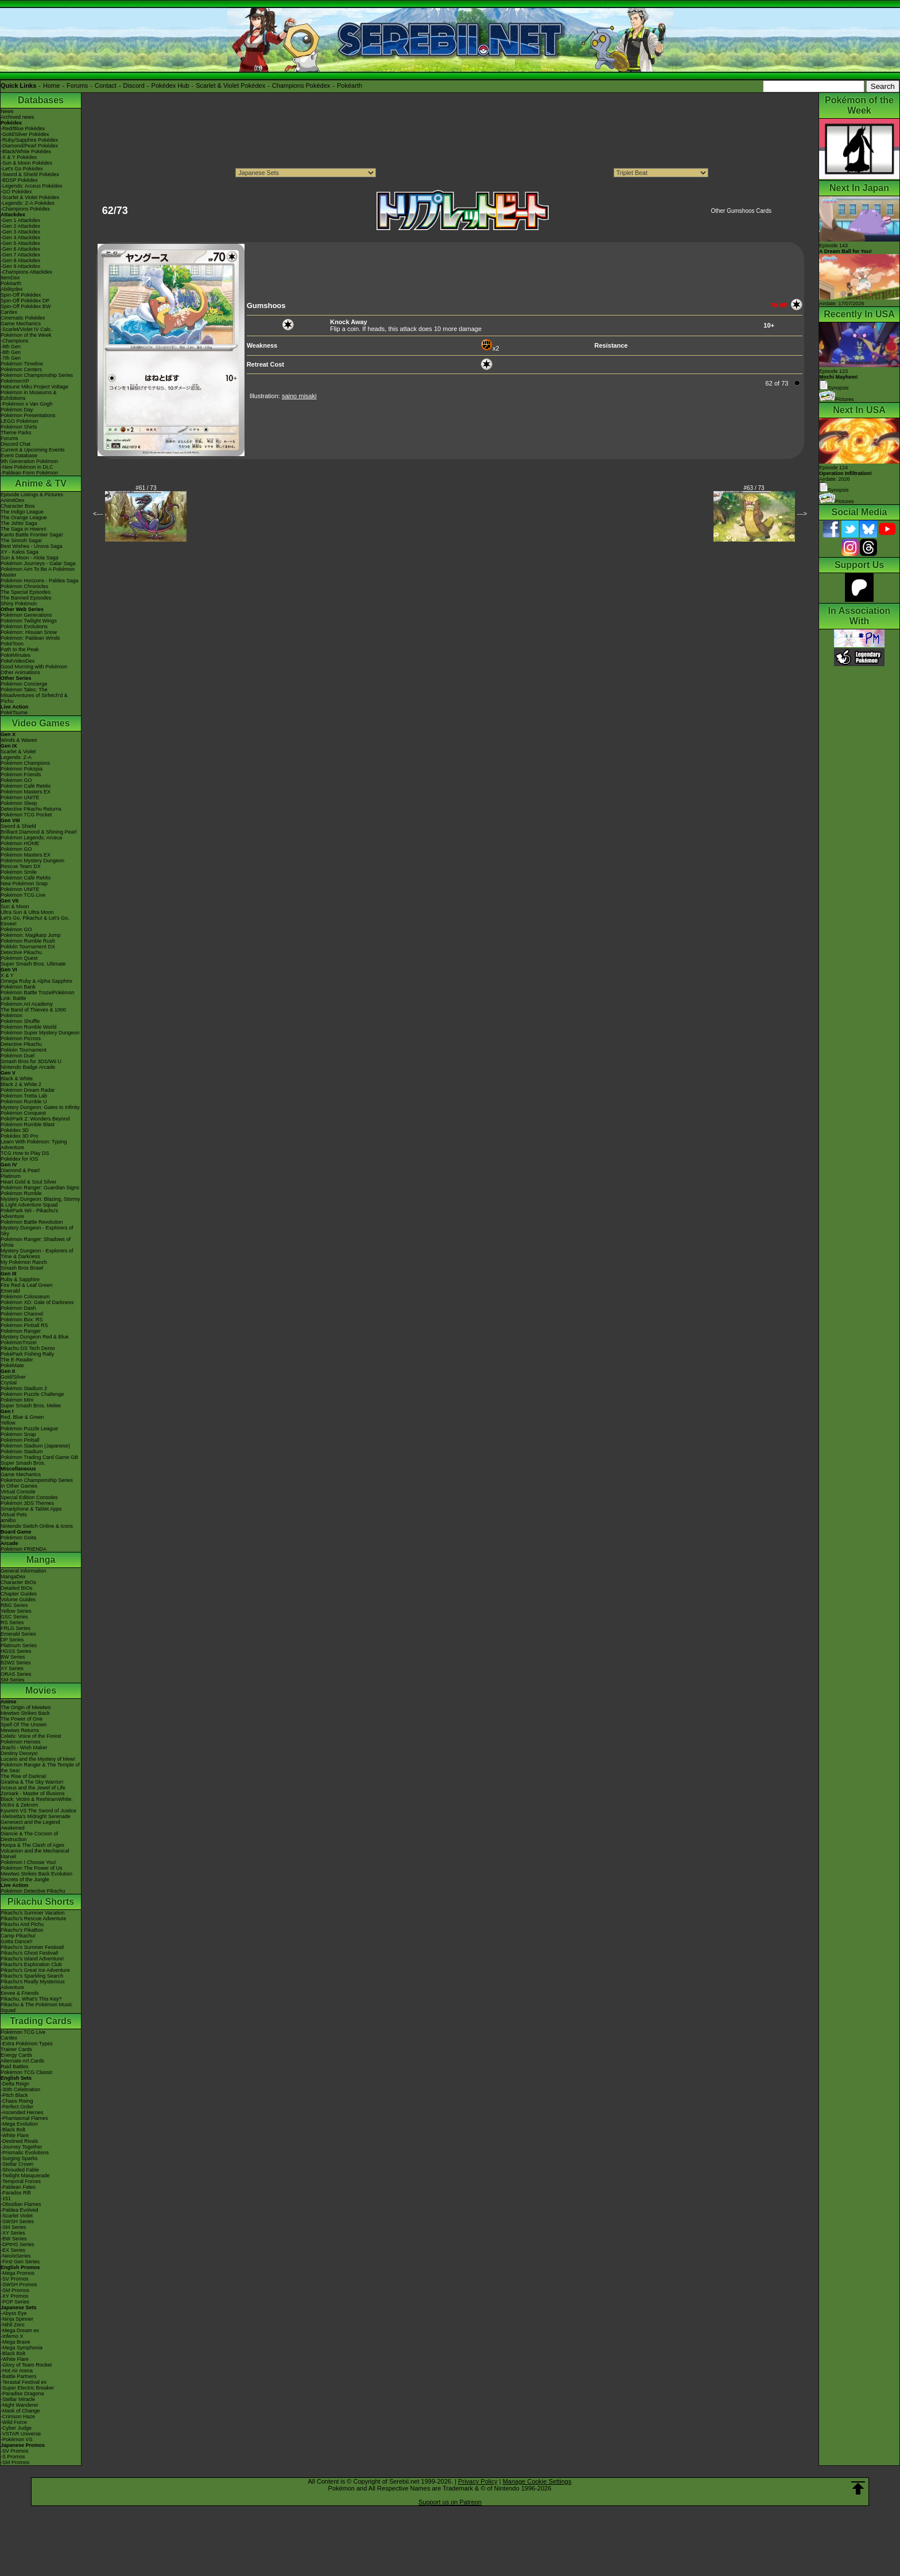 Image resolution: width=900 pixels, height=2576 pixels. I want to click on Pokémon 3DS Themes, so click(27, 1503).